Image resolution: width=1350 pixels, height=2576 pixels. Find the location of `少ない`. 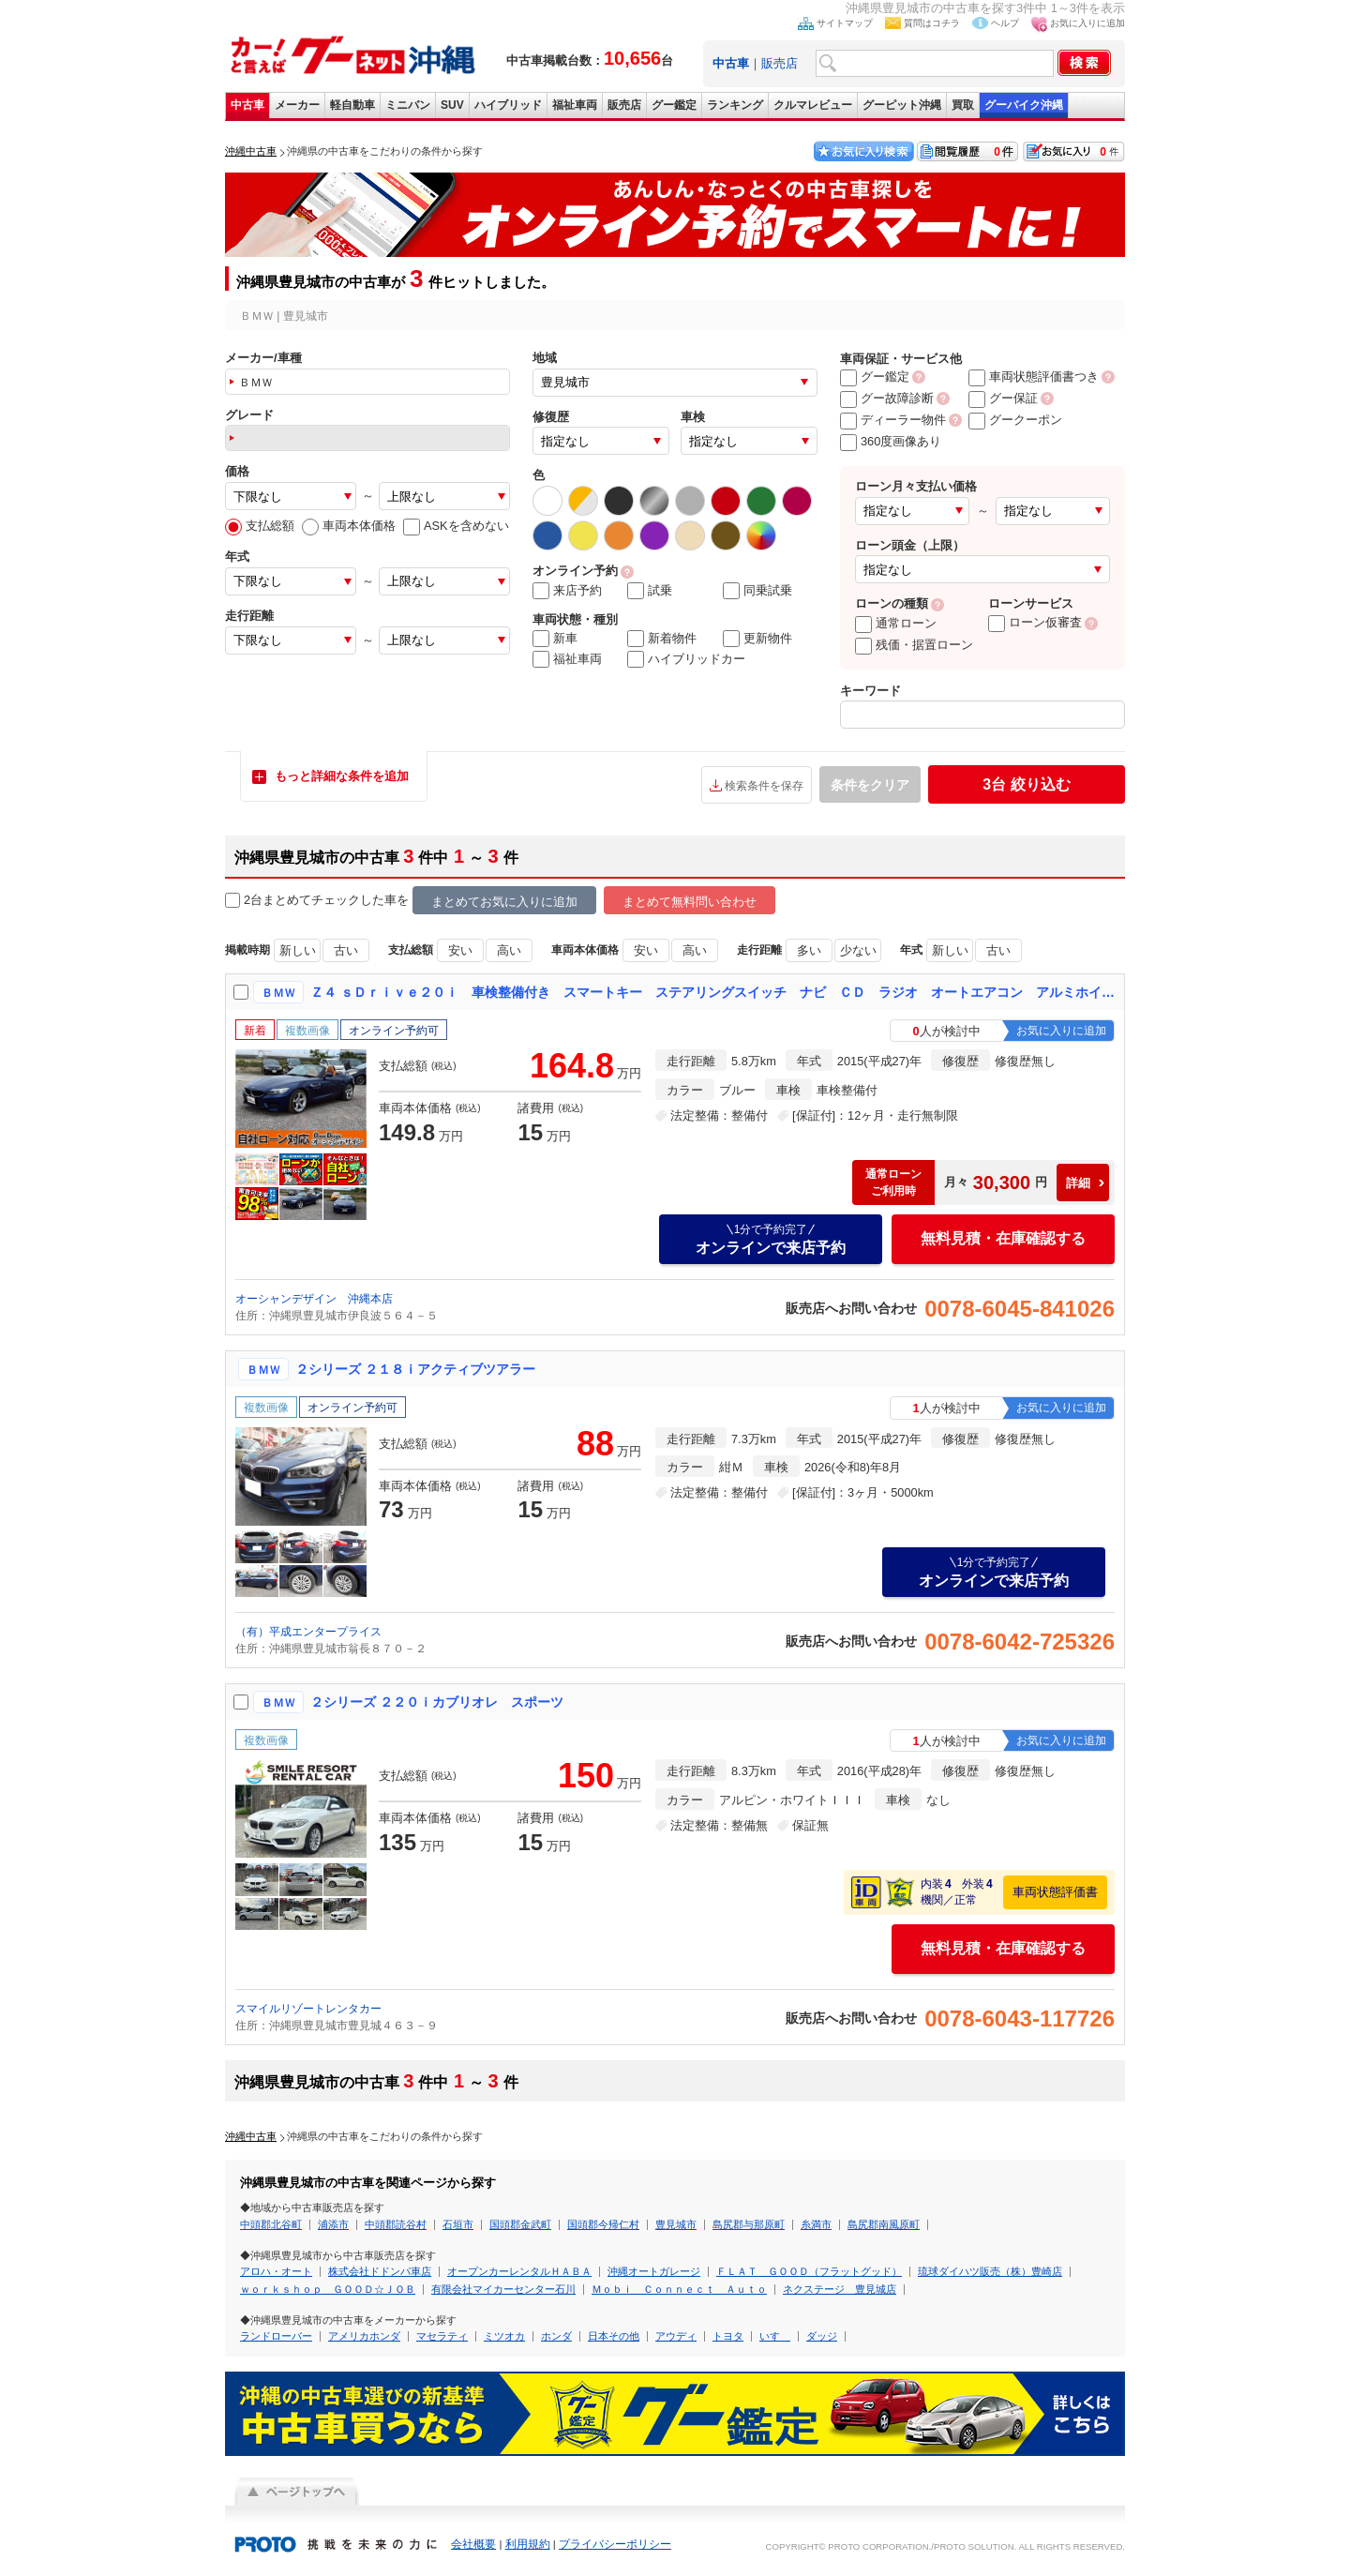

少ない is located at coordinates (858, 950).